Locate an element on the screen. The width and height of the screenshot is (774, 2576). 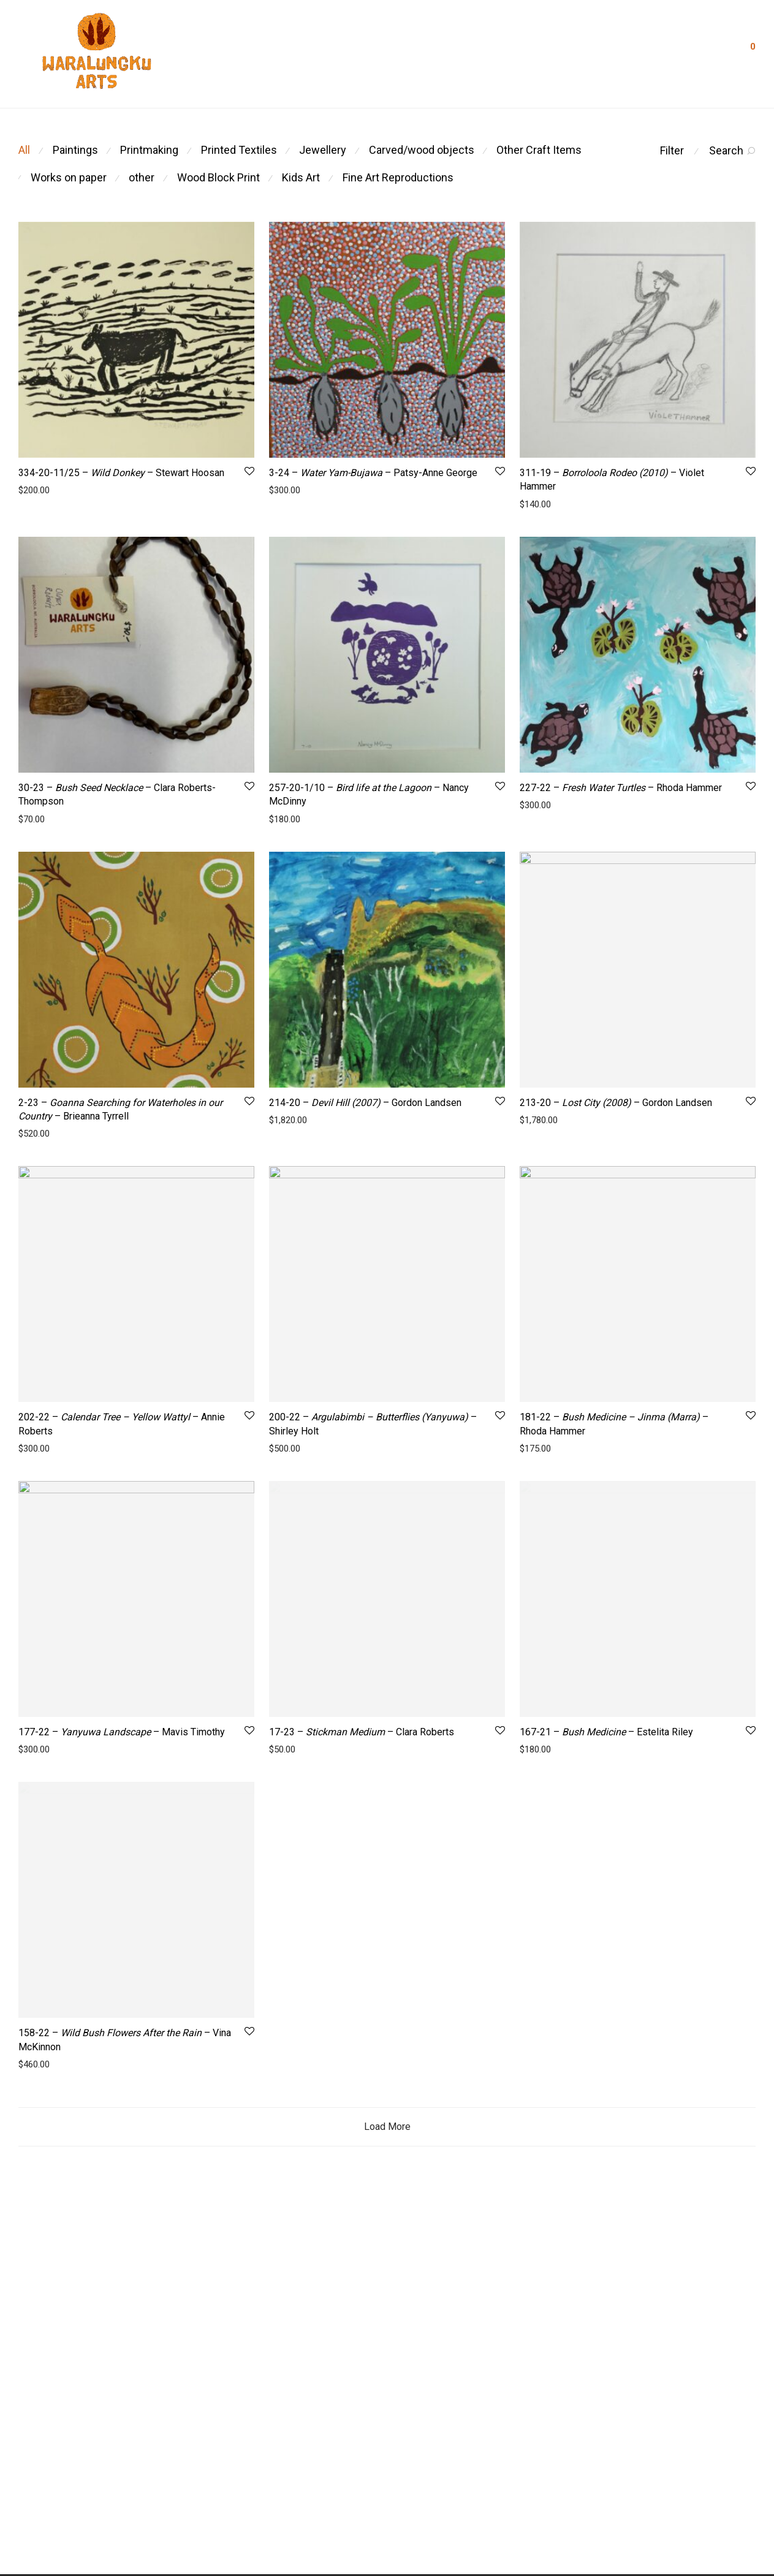
177-22 – – Mavis Timothy is located at coordinates (121, 1732).